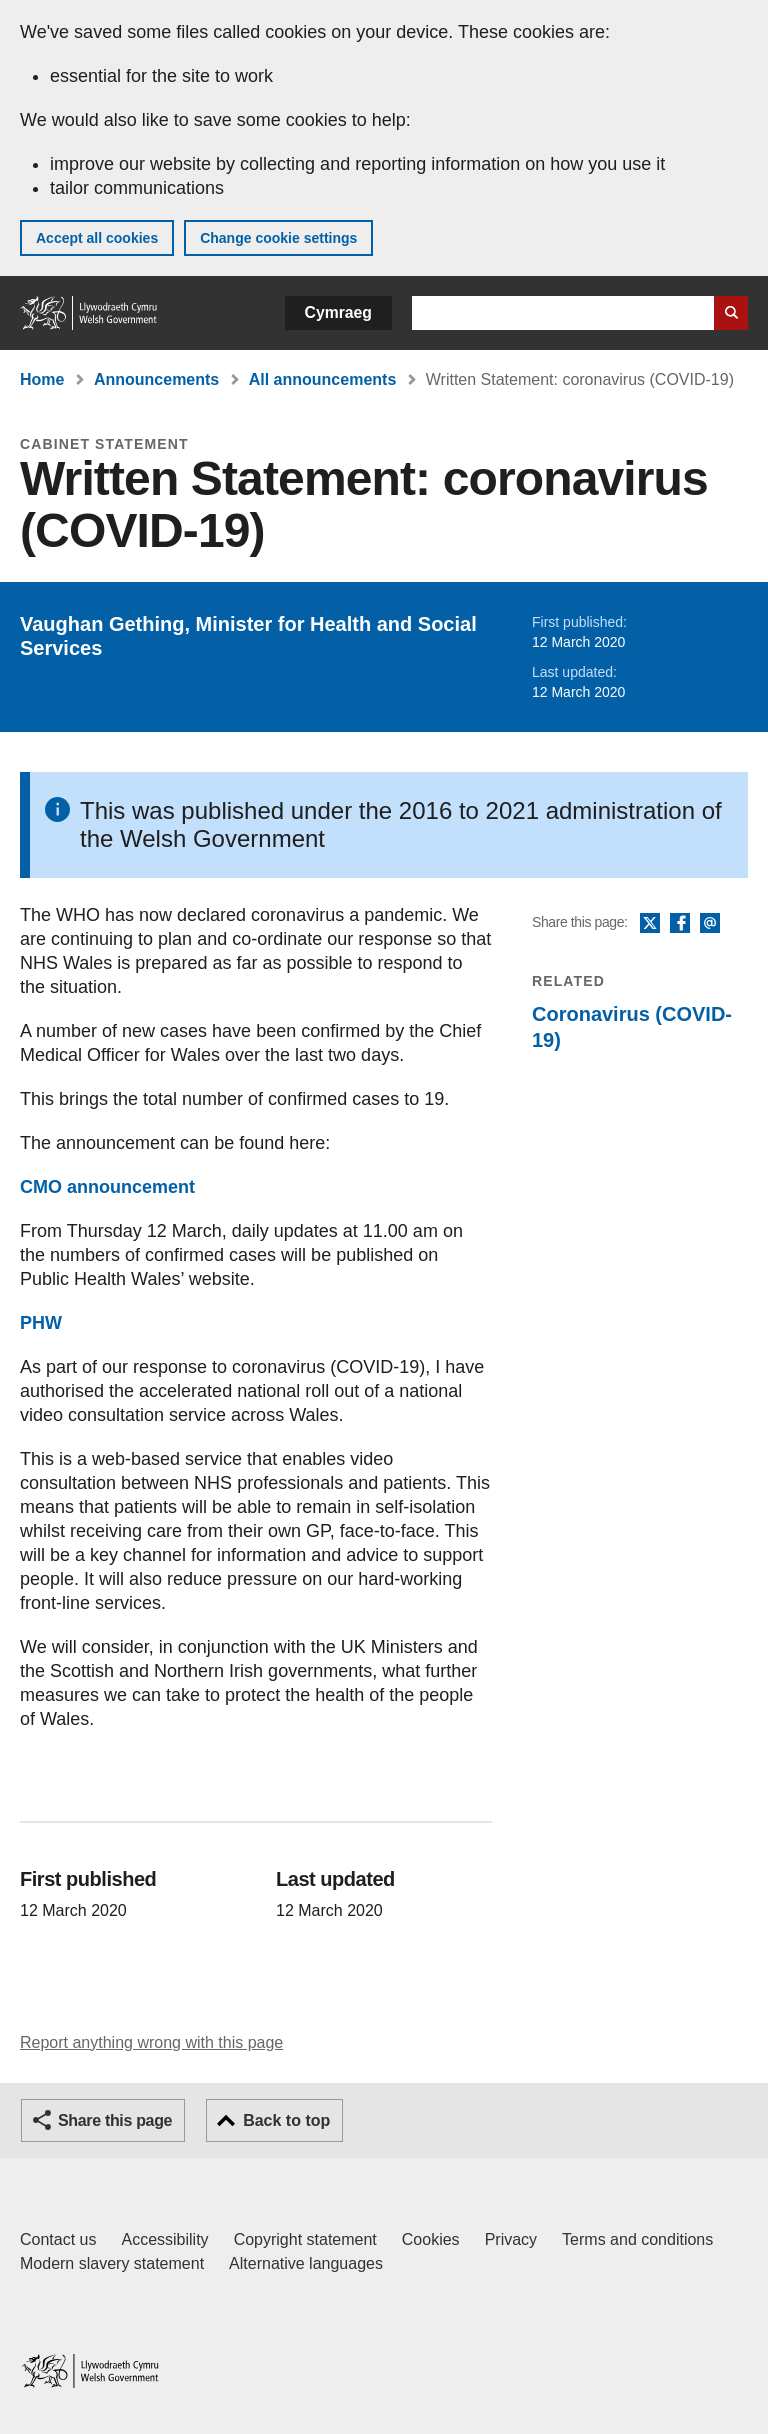 Image resolution: width=768 pixels, height=2434 pixels. Describe the element at coordinates (164, 2239) in the screenshot. I see `Accessibility [Accessibility statement for GOV.WALES]` at that location.